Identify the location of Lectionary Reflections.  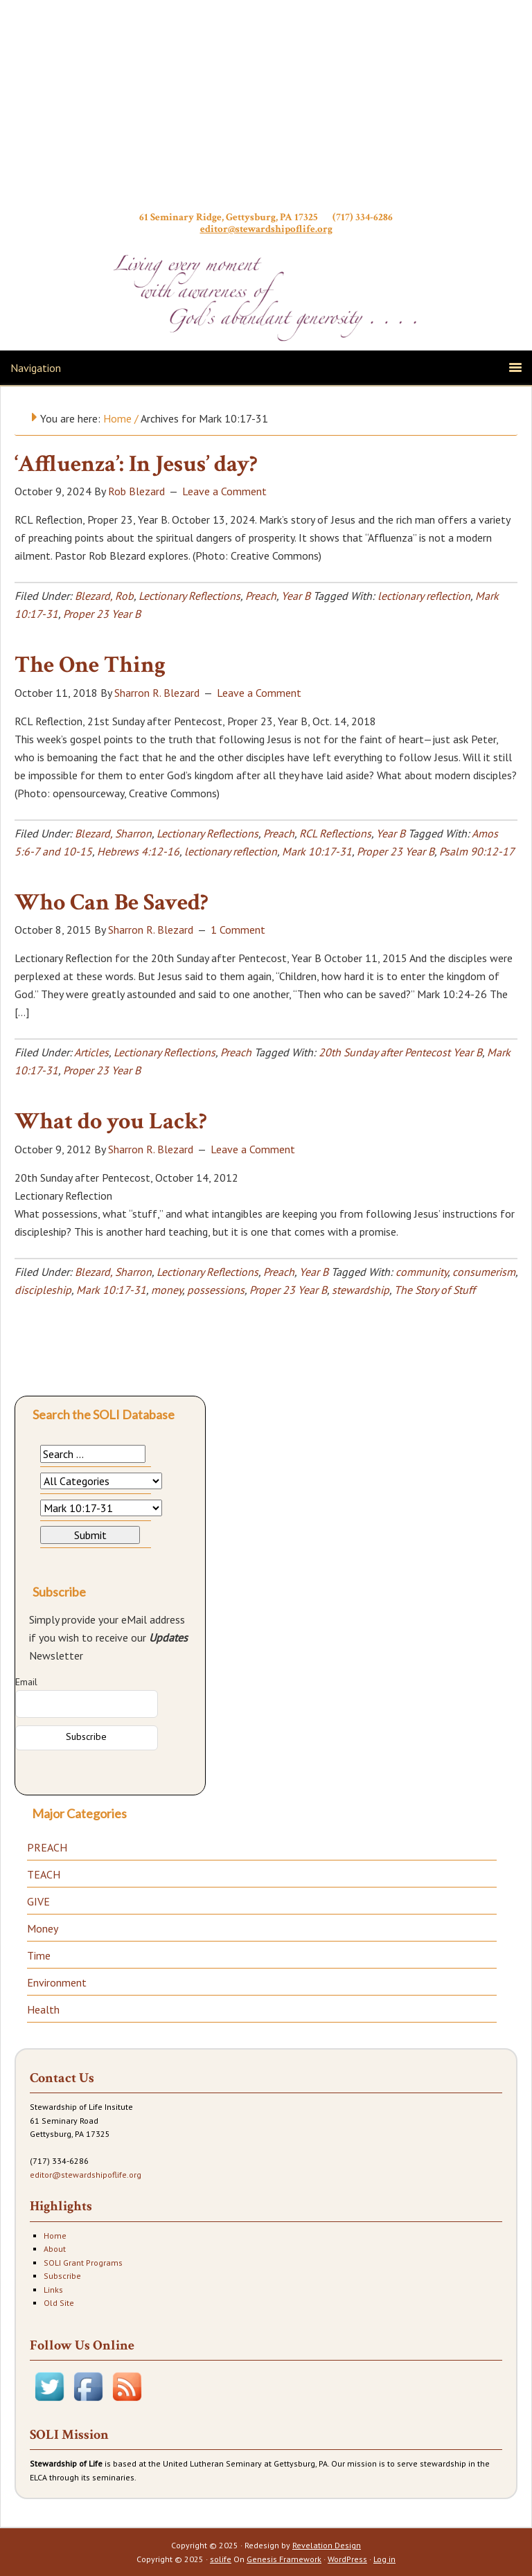
(189, 596).